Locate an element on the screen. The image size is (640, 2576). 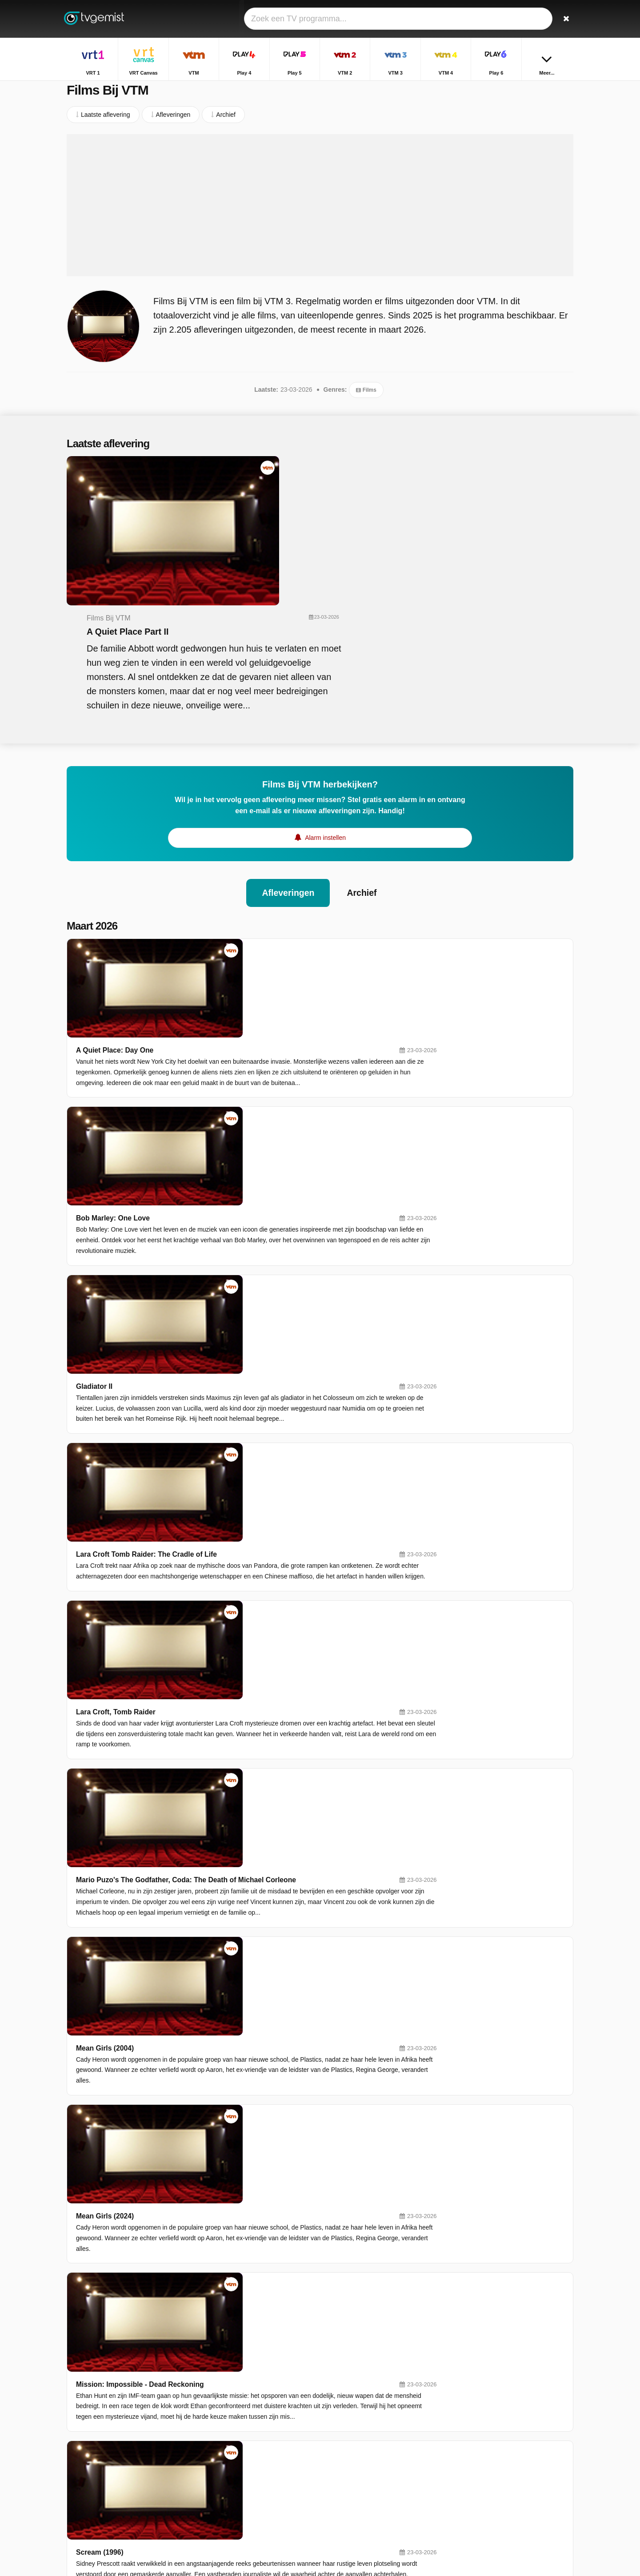
De Rechtbank is located at coordinates (476, 2489).